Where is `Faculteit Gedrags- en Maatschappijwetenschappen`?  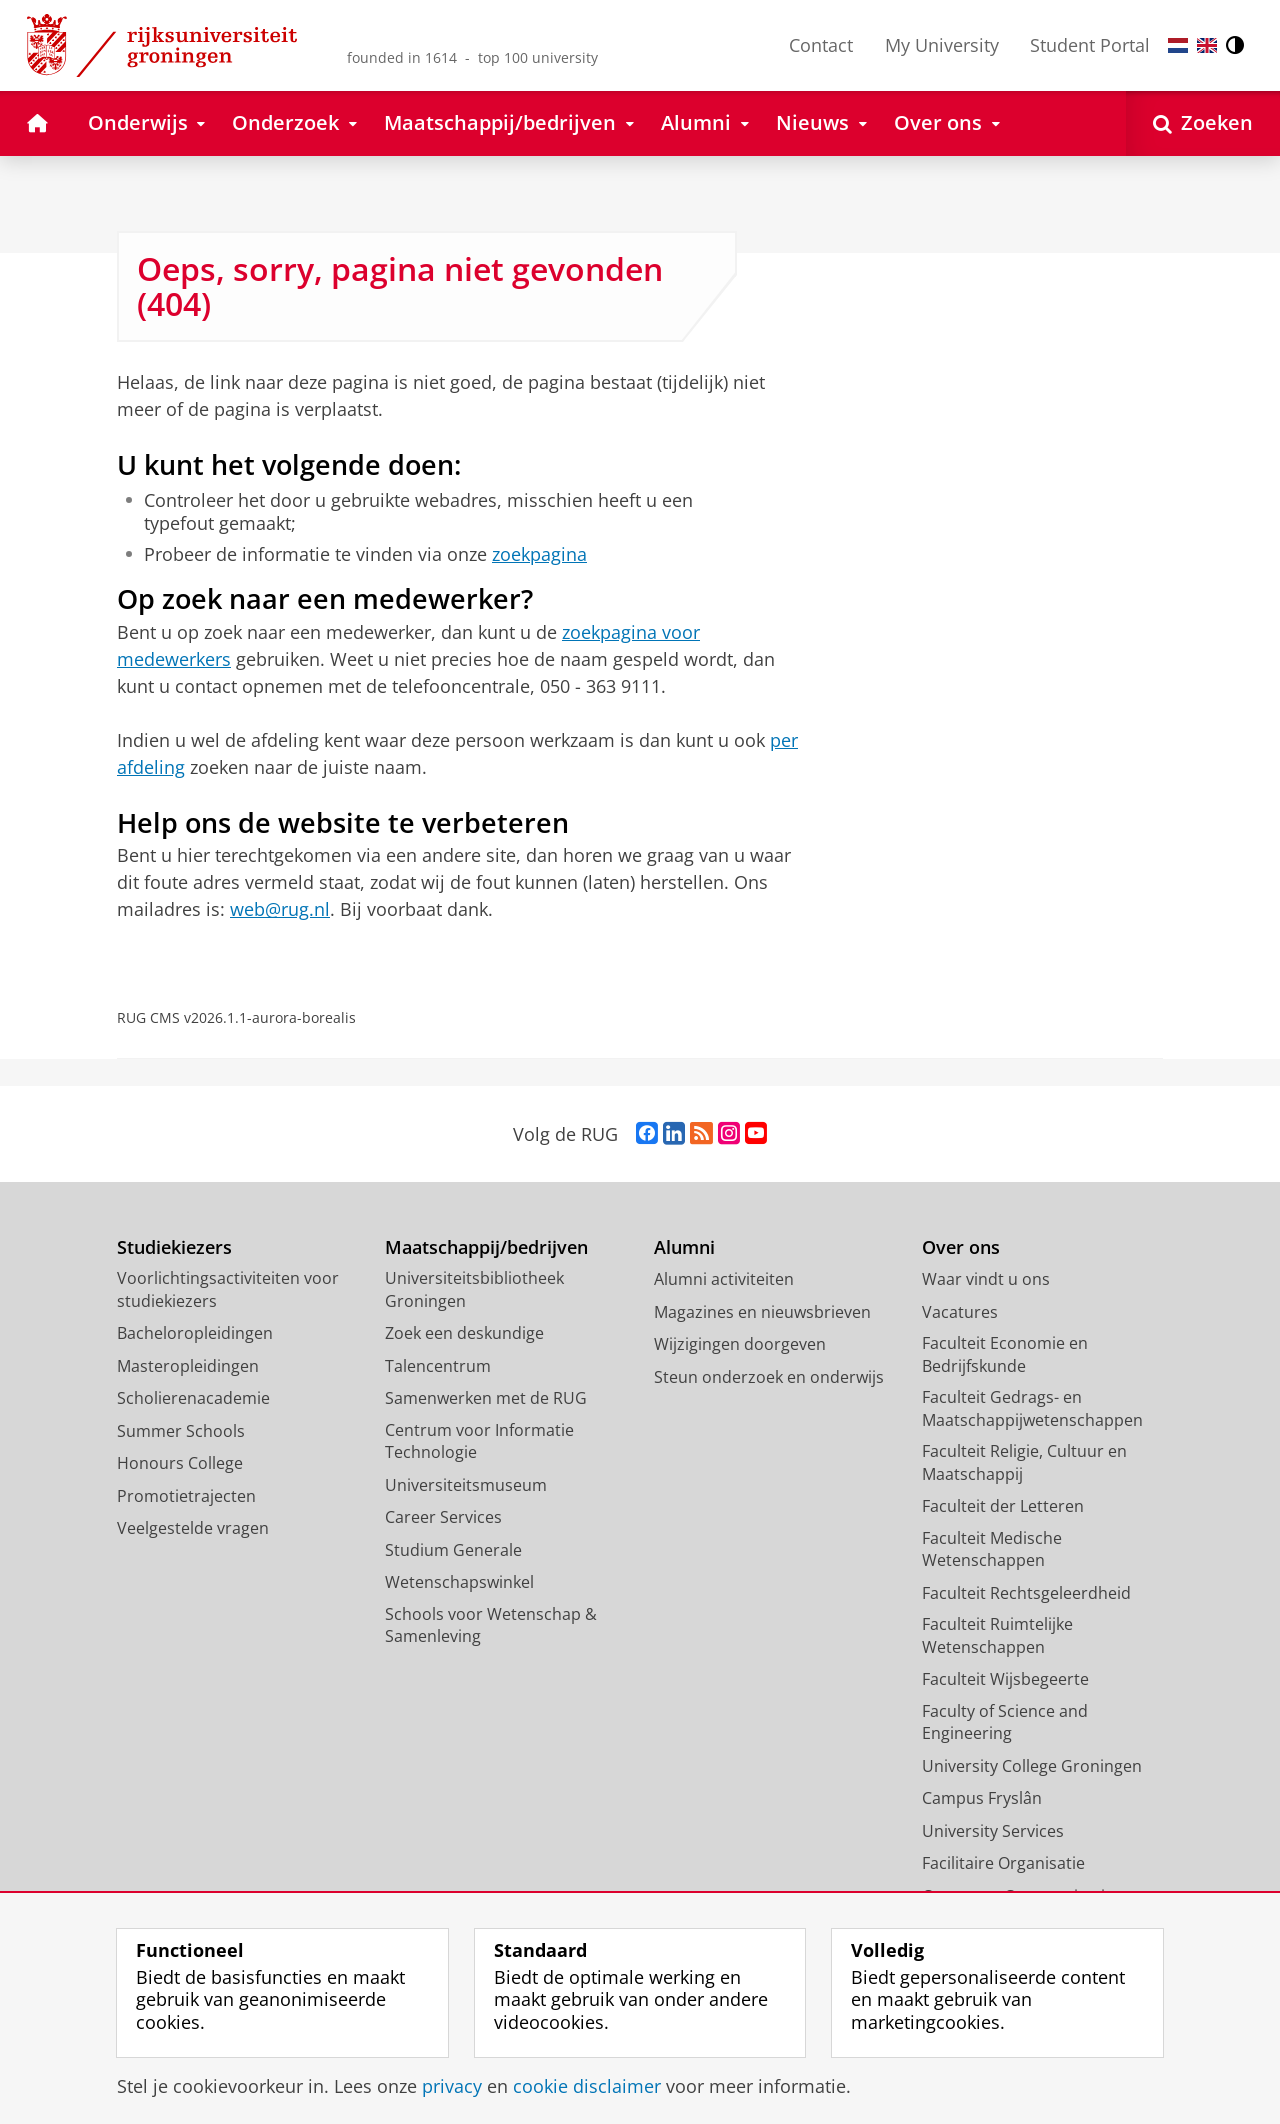 Faculteit Gedrags- en Maatschappijwetenschappen is located at coordinates (1032, 1408).